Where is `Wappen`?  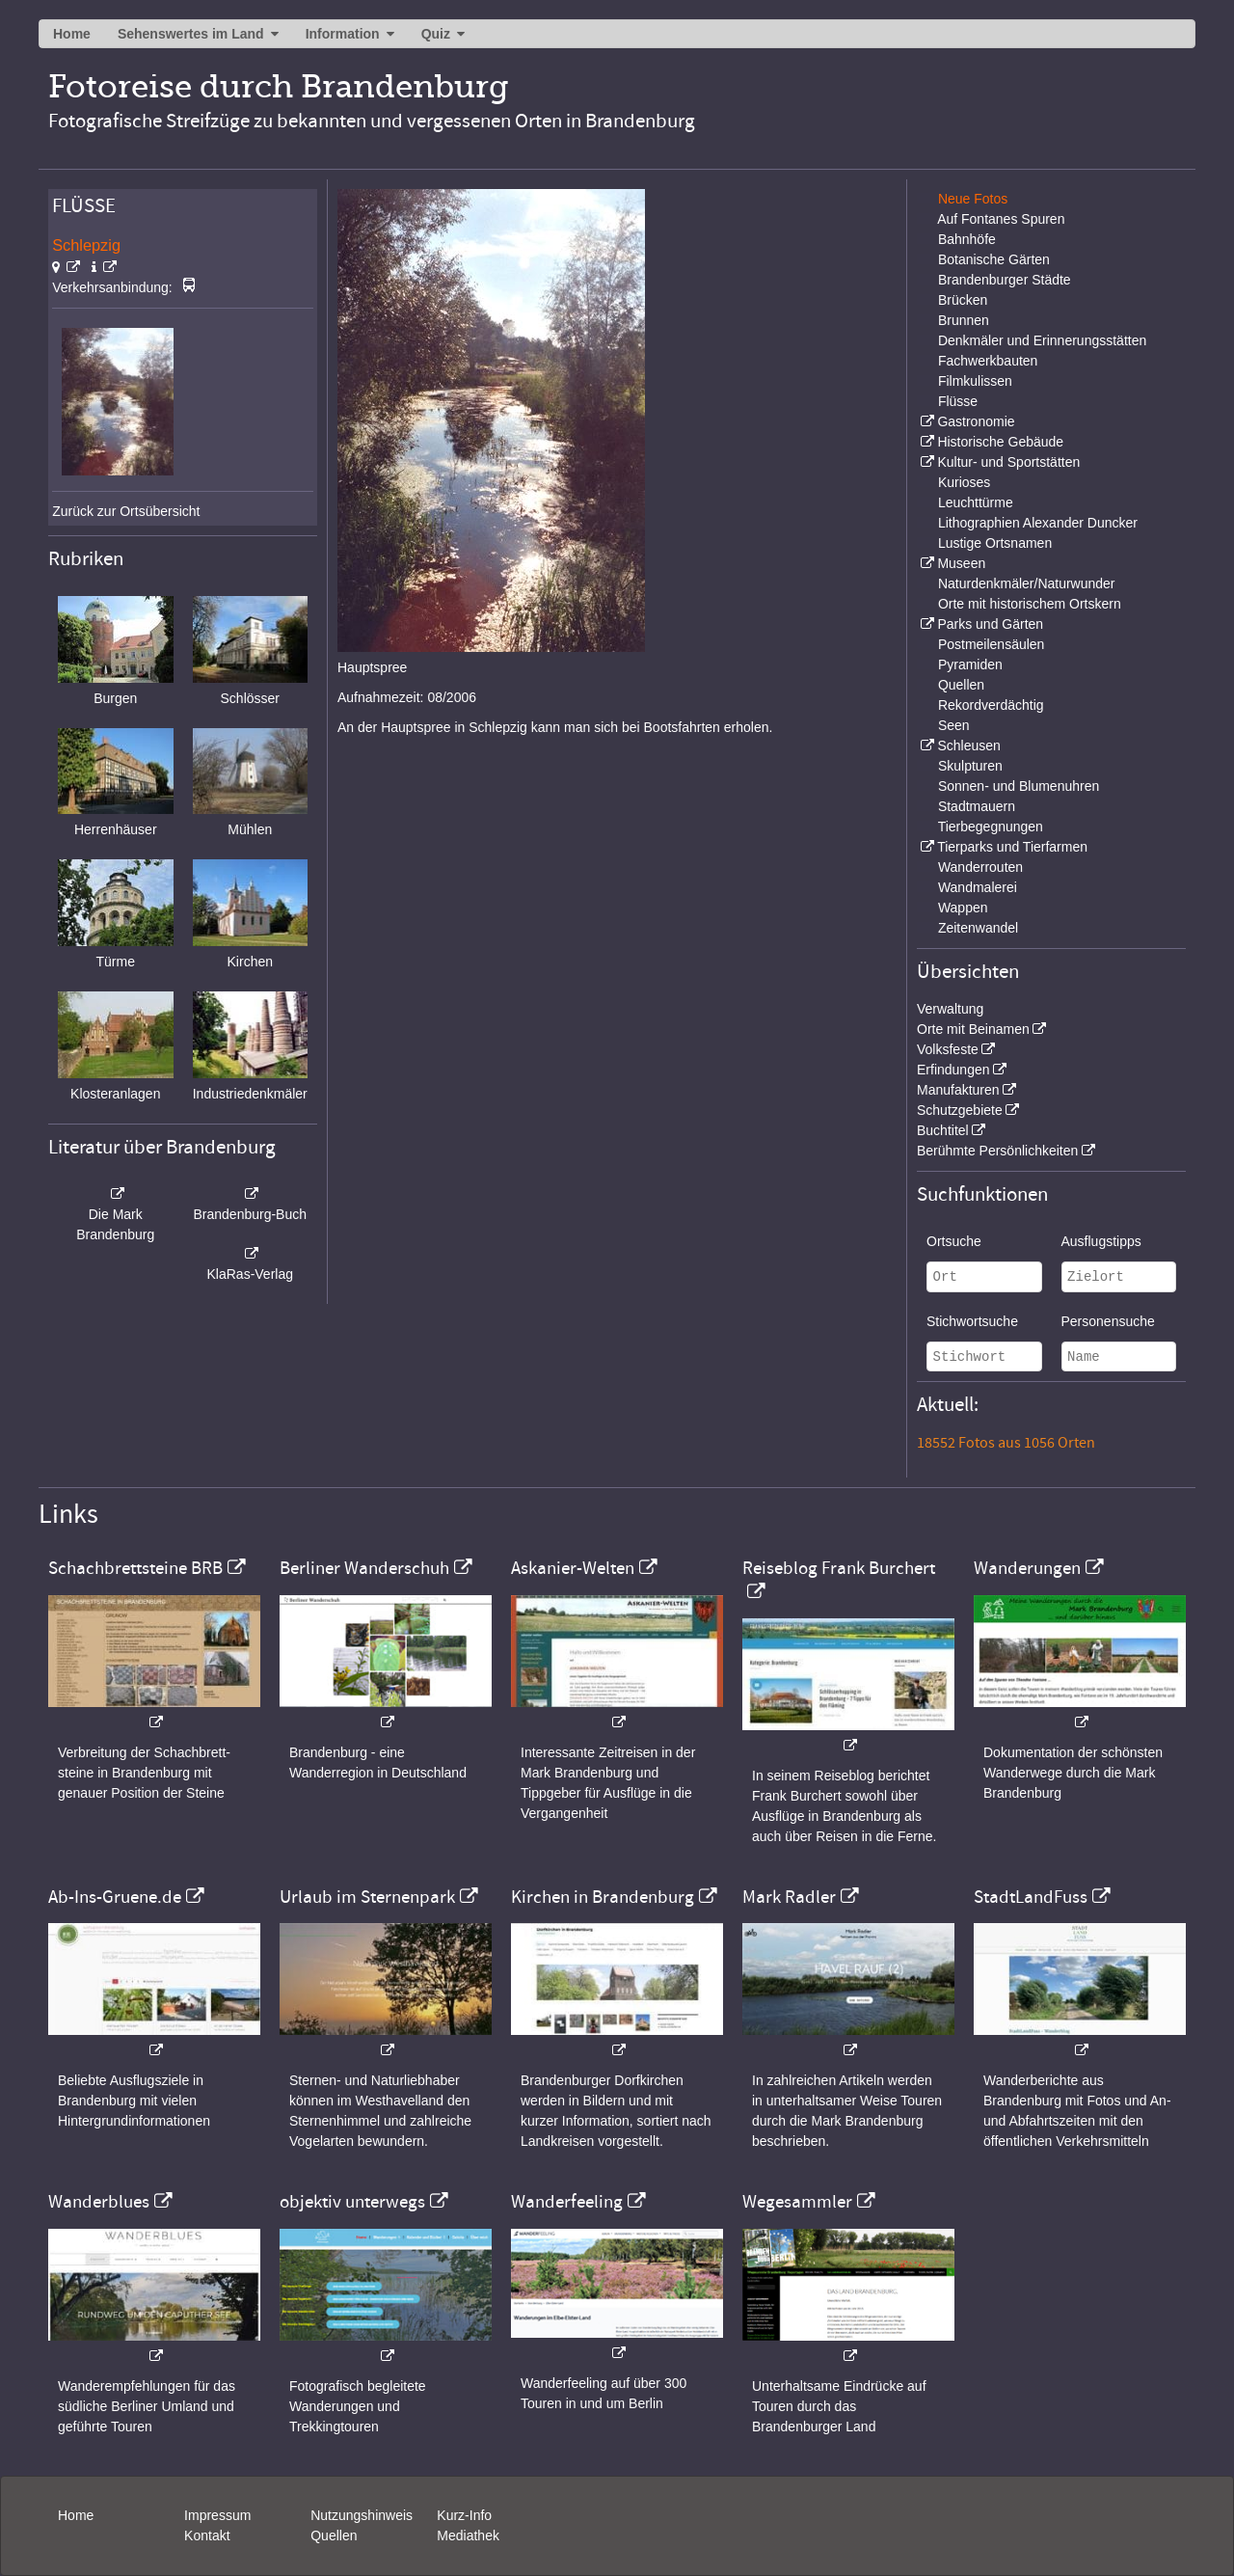 Wappen is located at coordinates (963, 907).